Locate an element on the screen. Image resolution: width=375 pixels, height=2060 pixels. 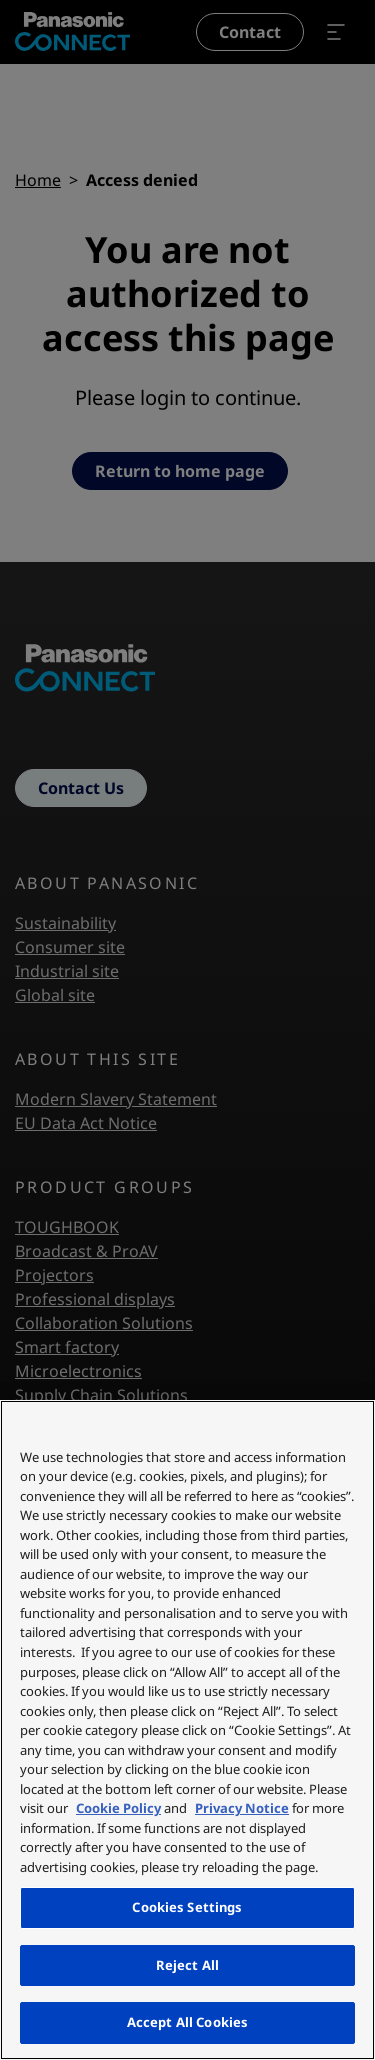
[region] is located at coordinates (187, 1730).